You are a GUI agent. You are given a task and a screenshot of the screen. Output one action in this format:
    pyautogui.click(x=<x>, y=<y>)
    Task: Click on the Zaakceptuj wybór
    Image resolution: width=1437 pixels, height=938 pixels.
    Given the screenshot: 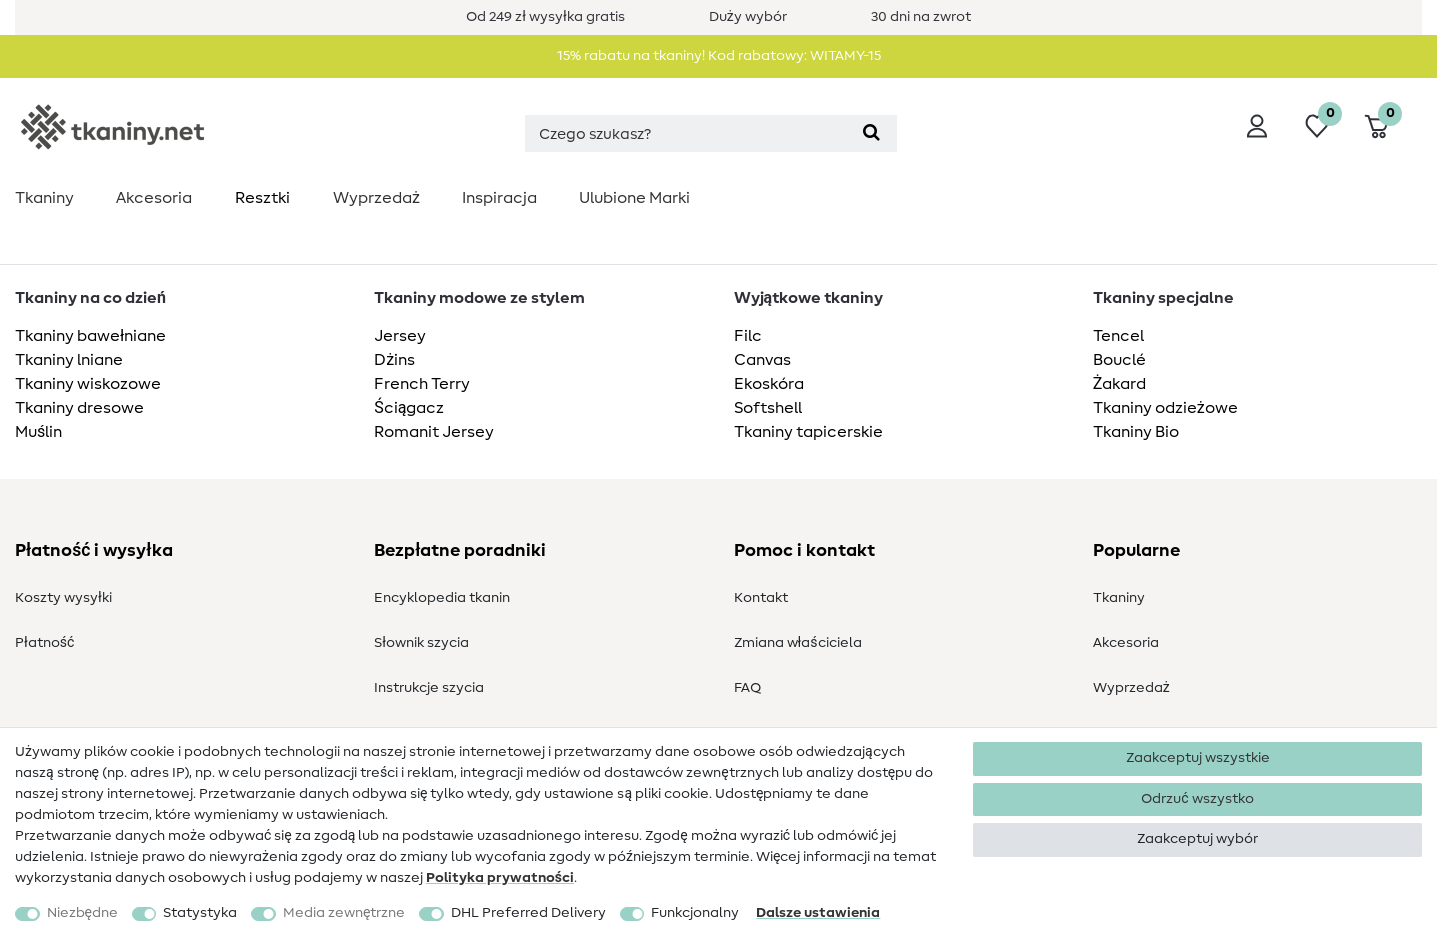 What is the action you would take?
    pyautogui.click(x=1197, y=839)
    